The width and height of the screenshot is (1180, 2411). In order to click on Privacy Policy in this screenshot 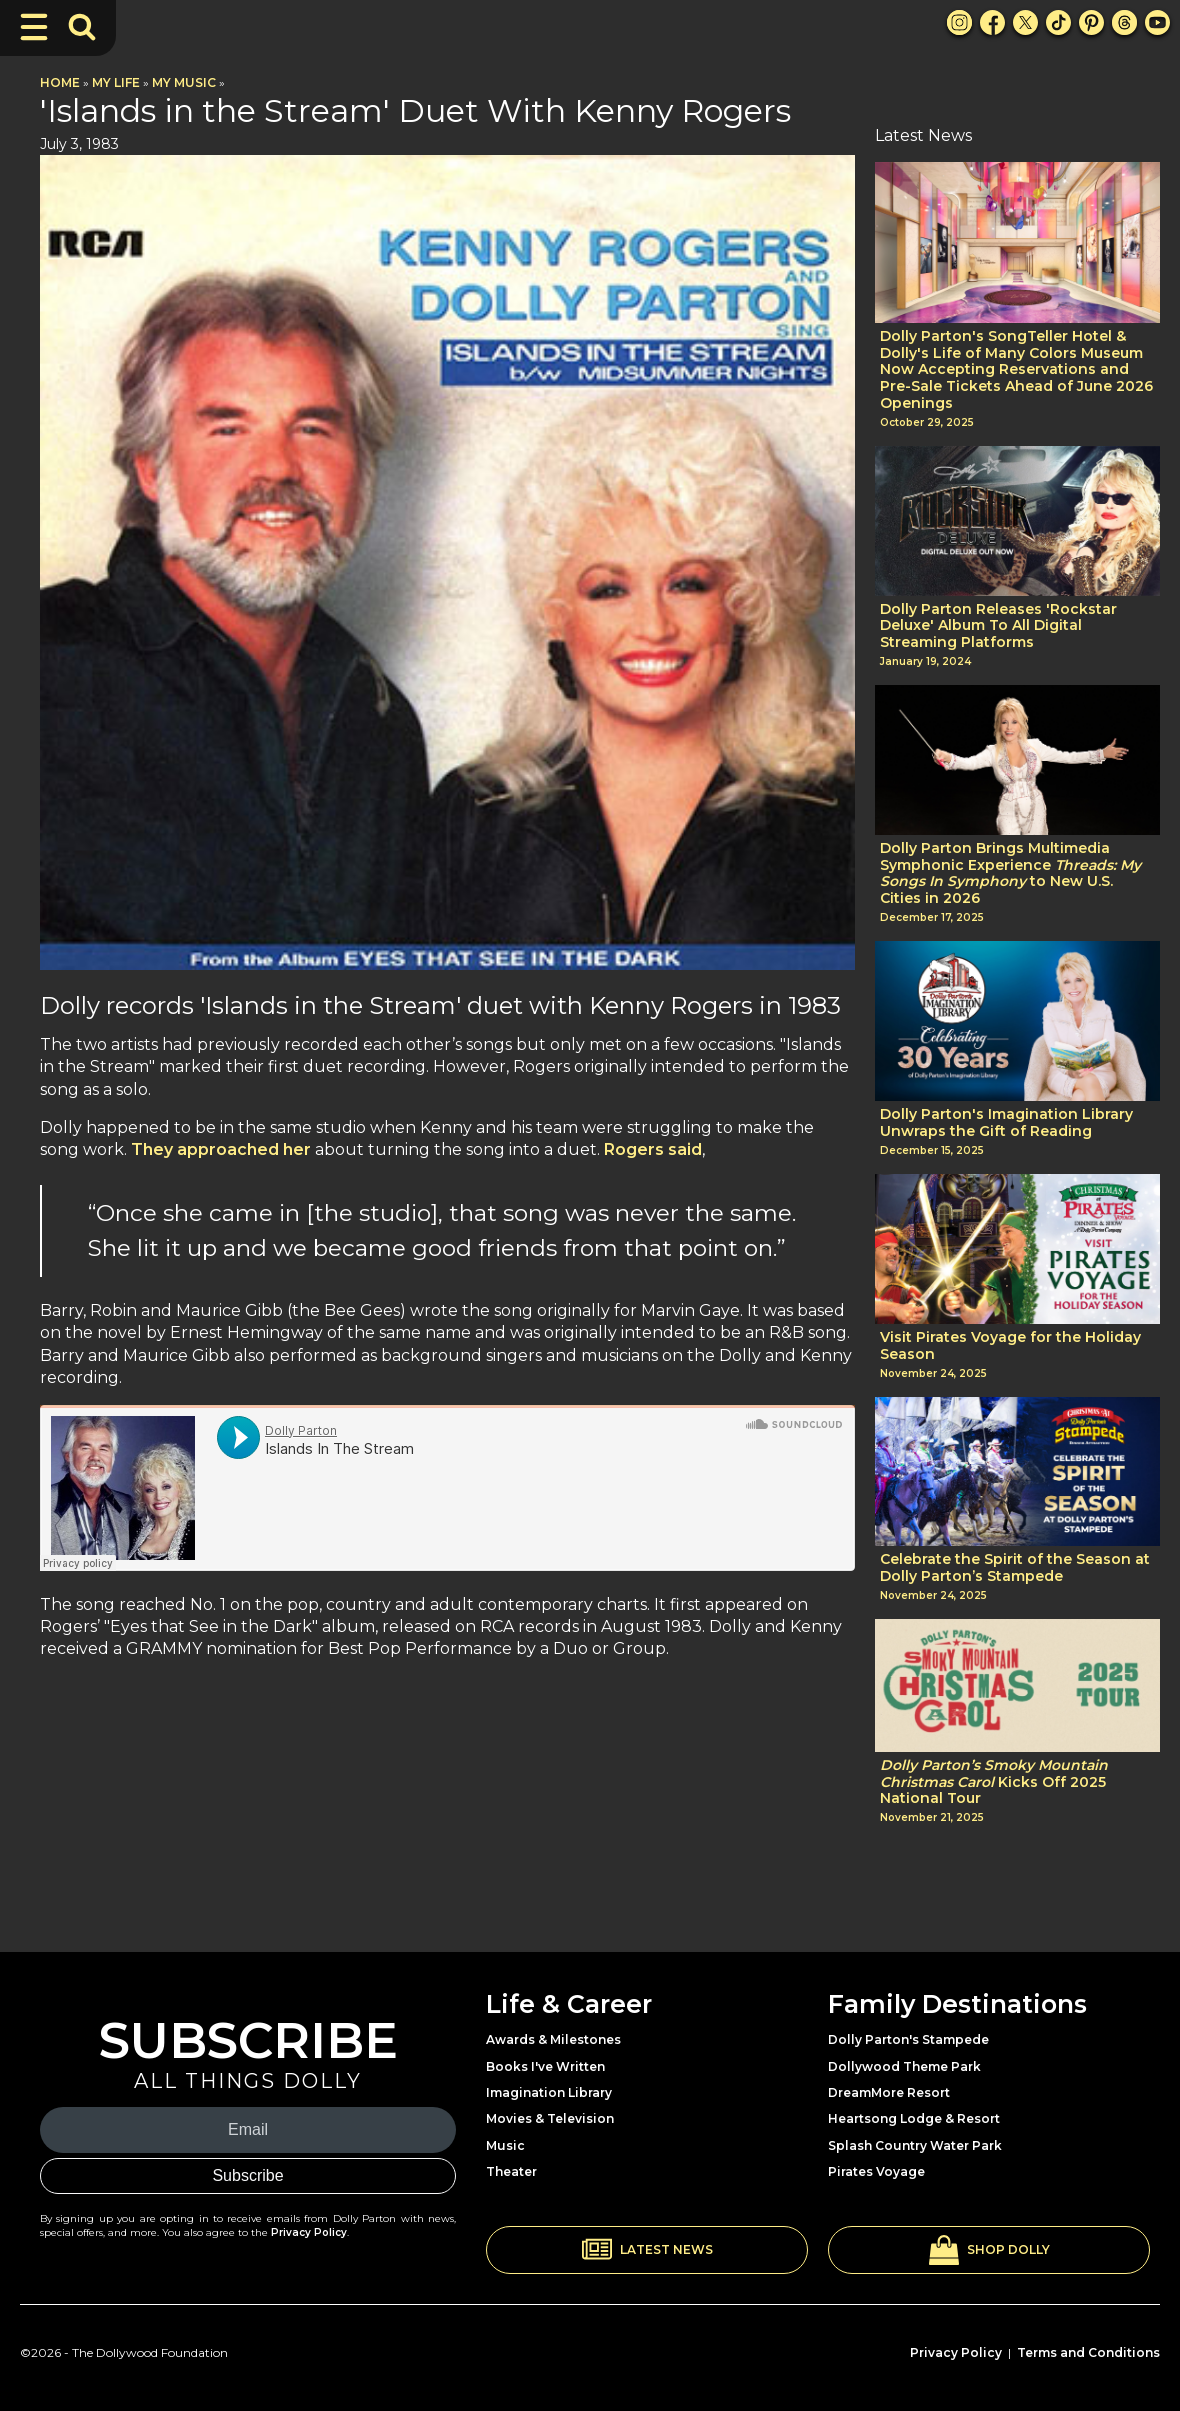, I will do `click(309, 2232)`.